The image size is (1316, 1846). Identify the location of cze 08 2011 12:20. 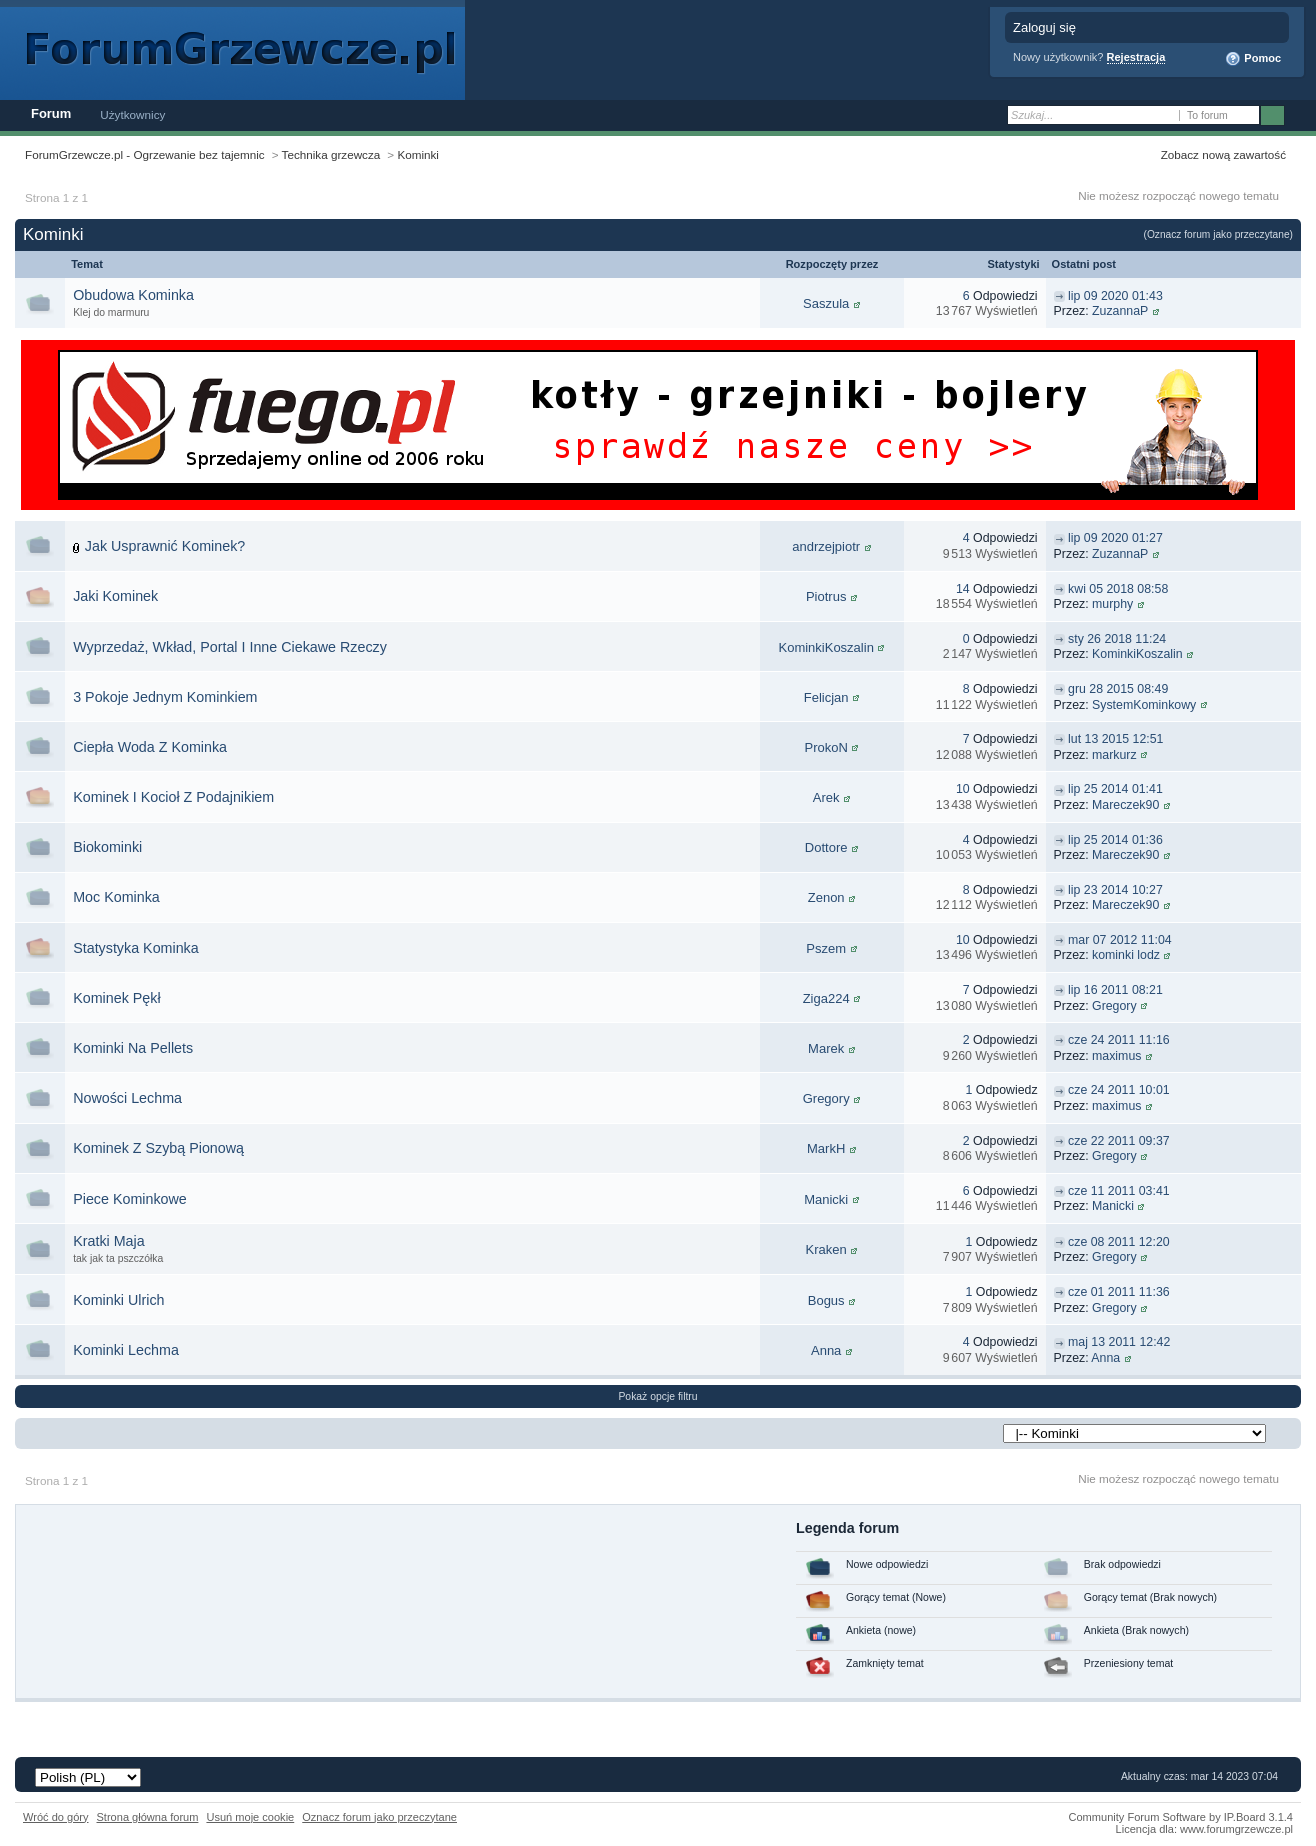
(1119, 1242).